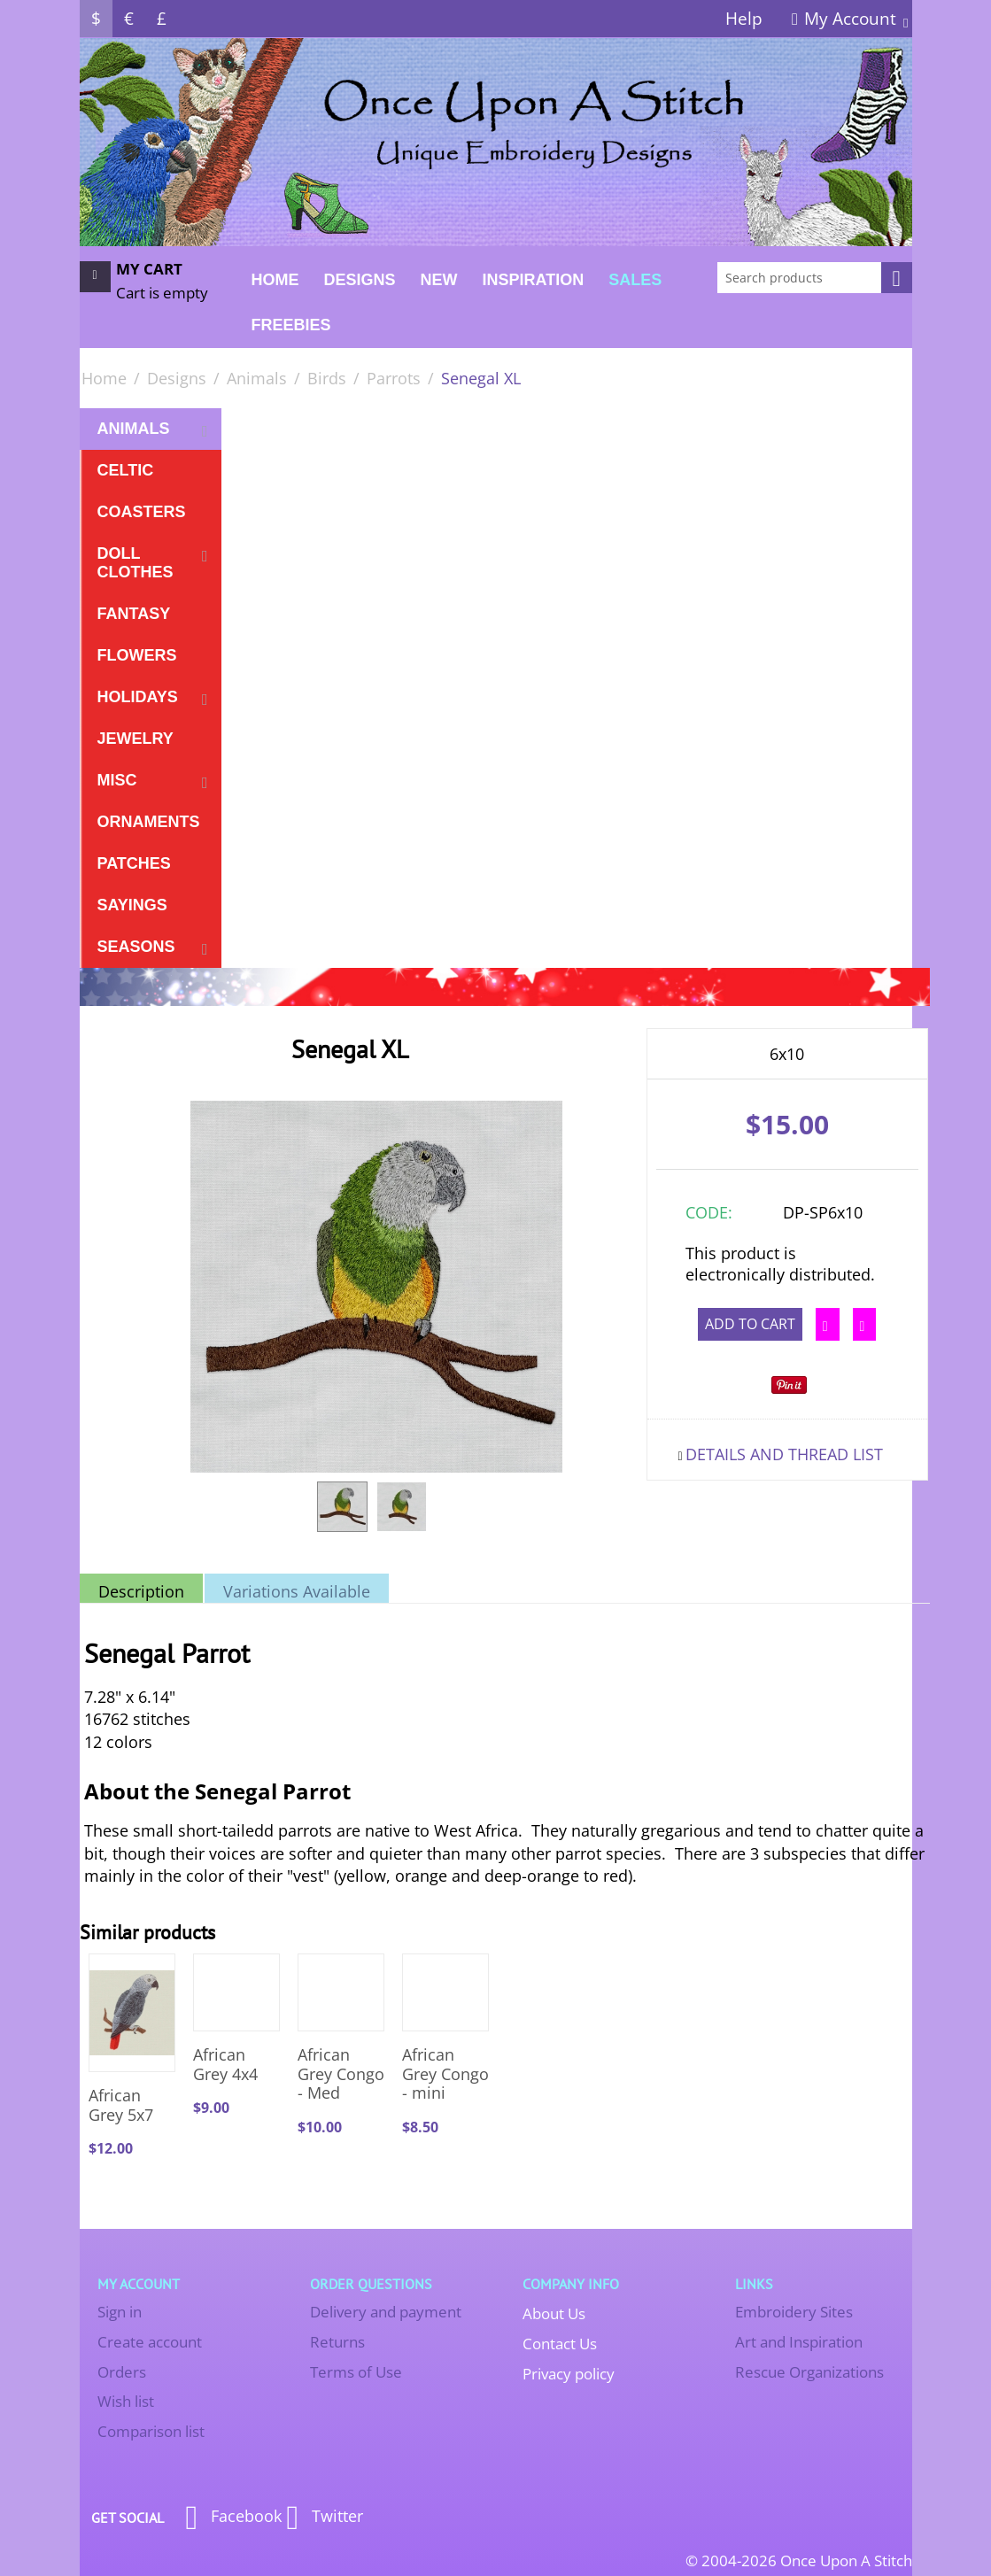  What do you see at coordinates (799, 2342) in the screenshot?
I see `Art and Inspiration` at bounding box center [799, 2342].